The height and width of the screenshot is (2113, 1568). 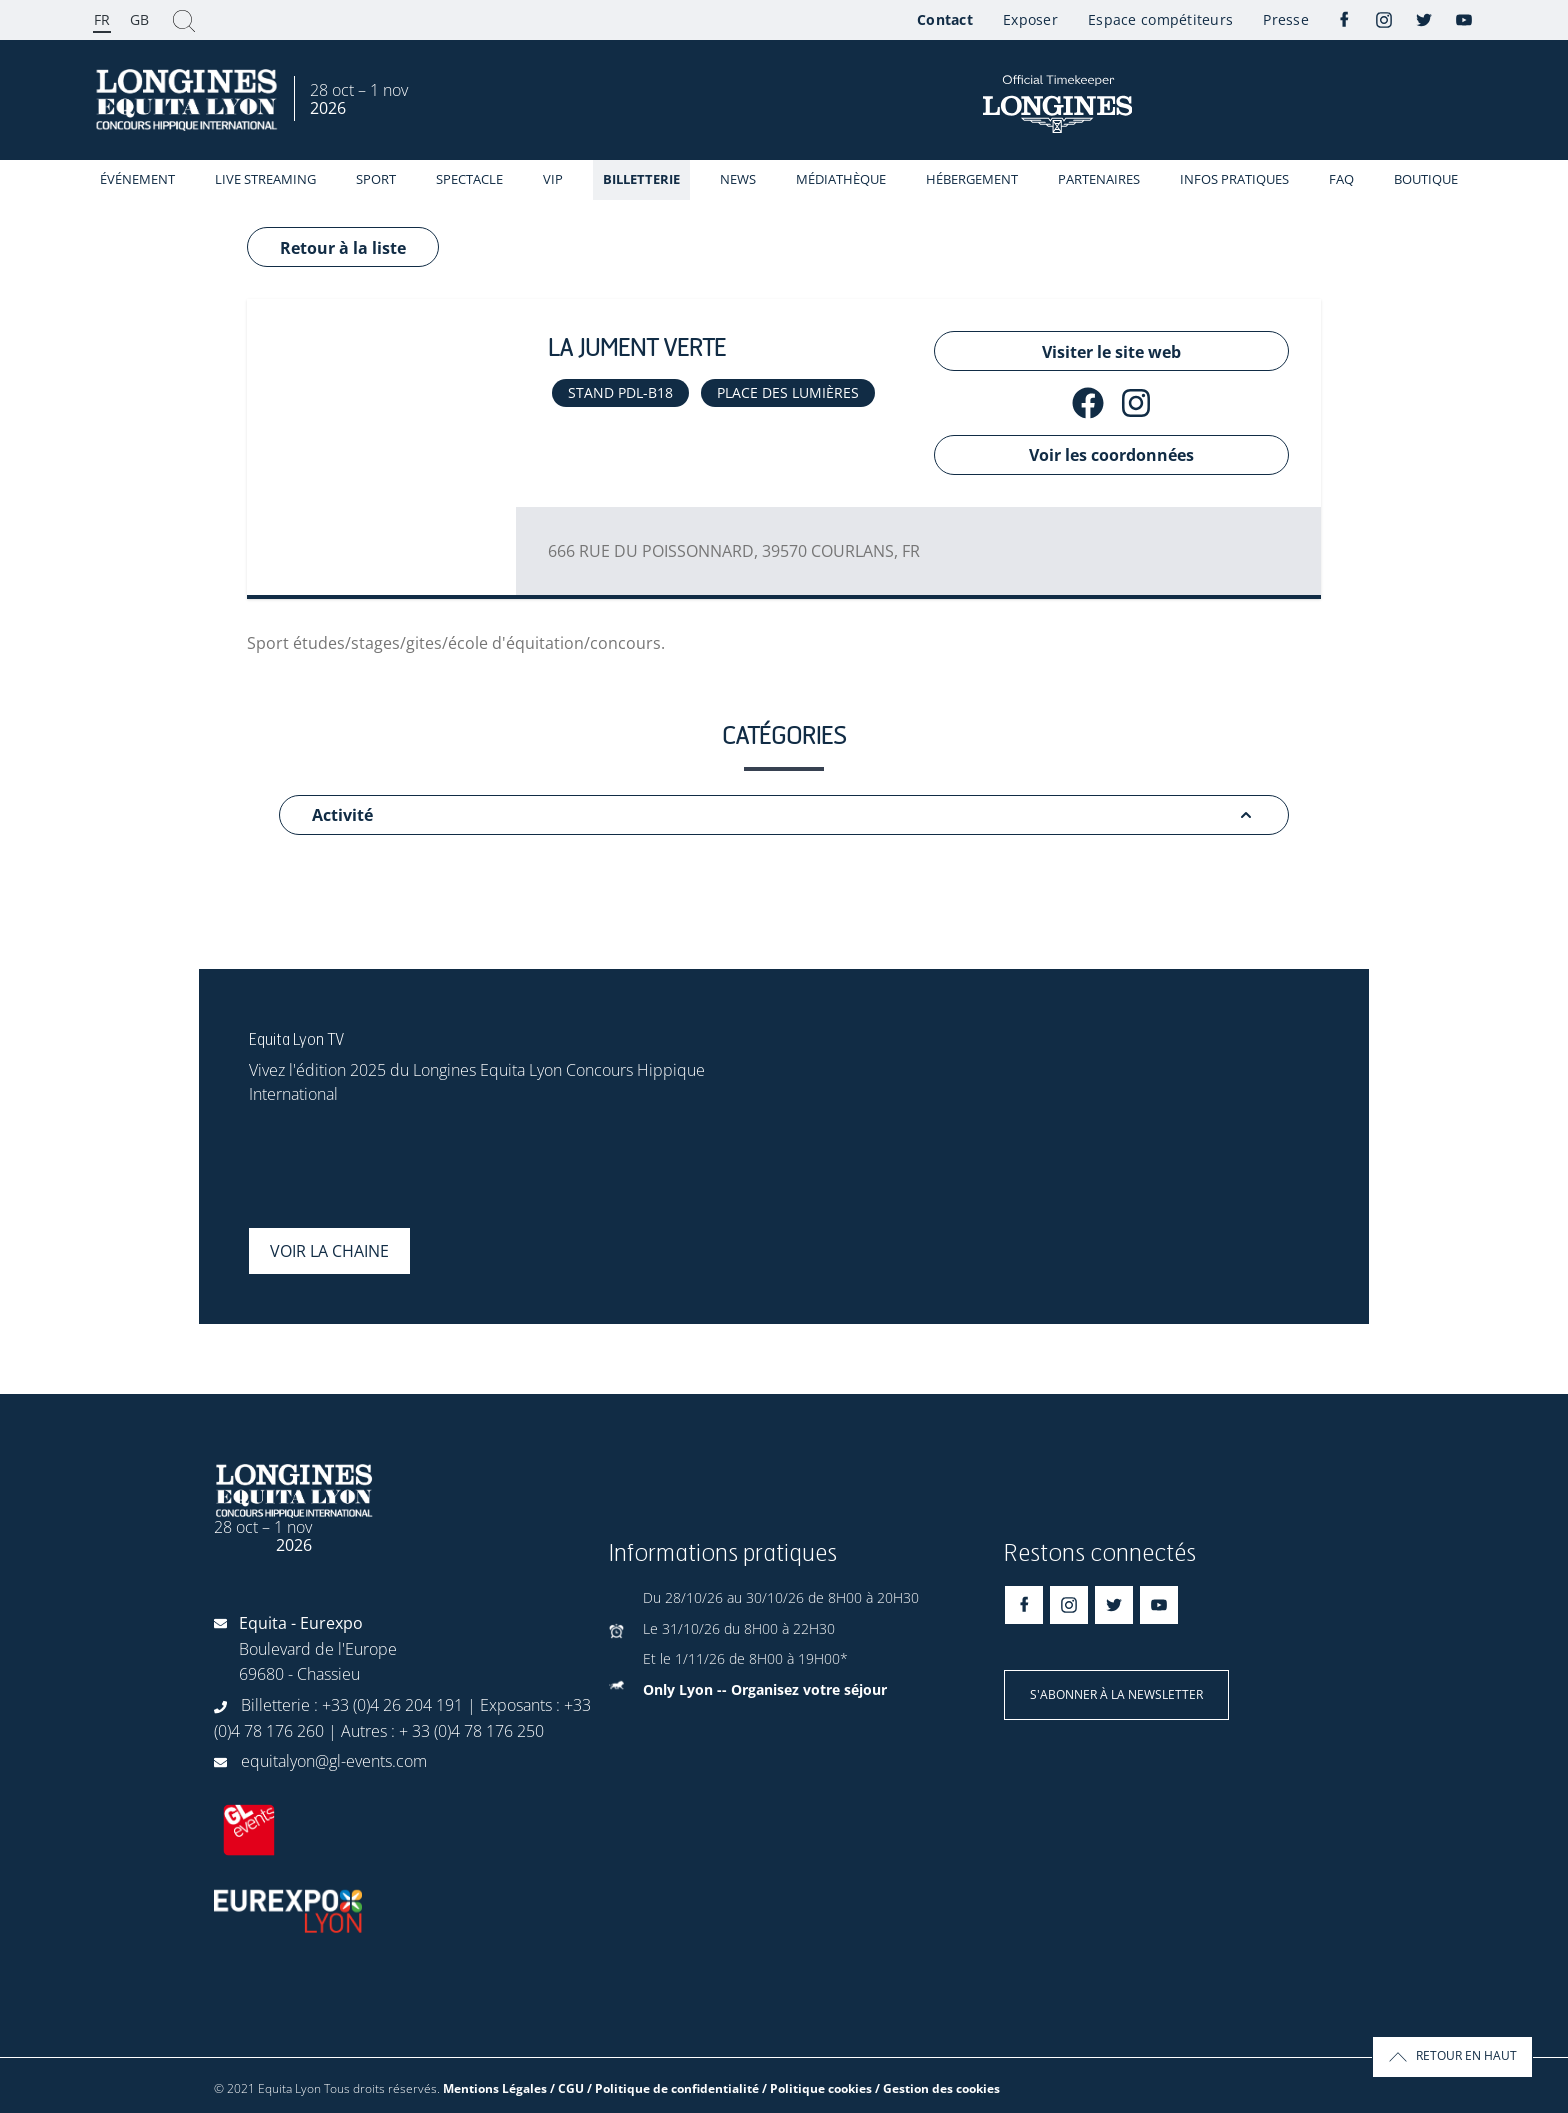 What do you see at coordinates (102, 19) in the screenshot?
I see `FR` at bounding box center [102, 19].